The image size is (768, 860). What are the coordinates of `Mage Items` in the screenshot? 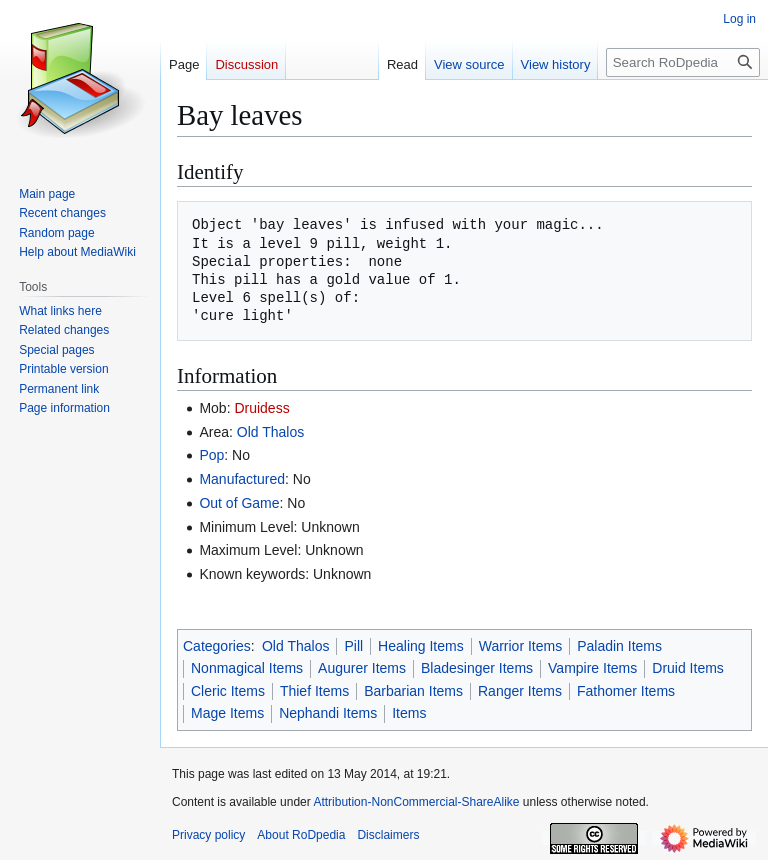 It's located at (227, 713).